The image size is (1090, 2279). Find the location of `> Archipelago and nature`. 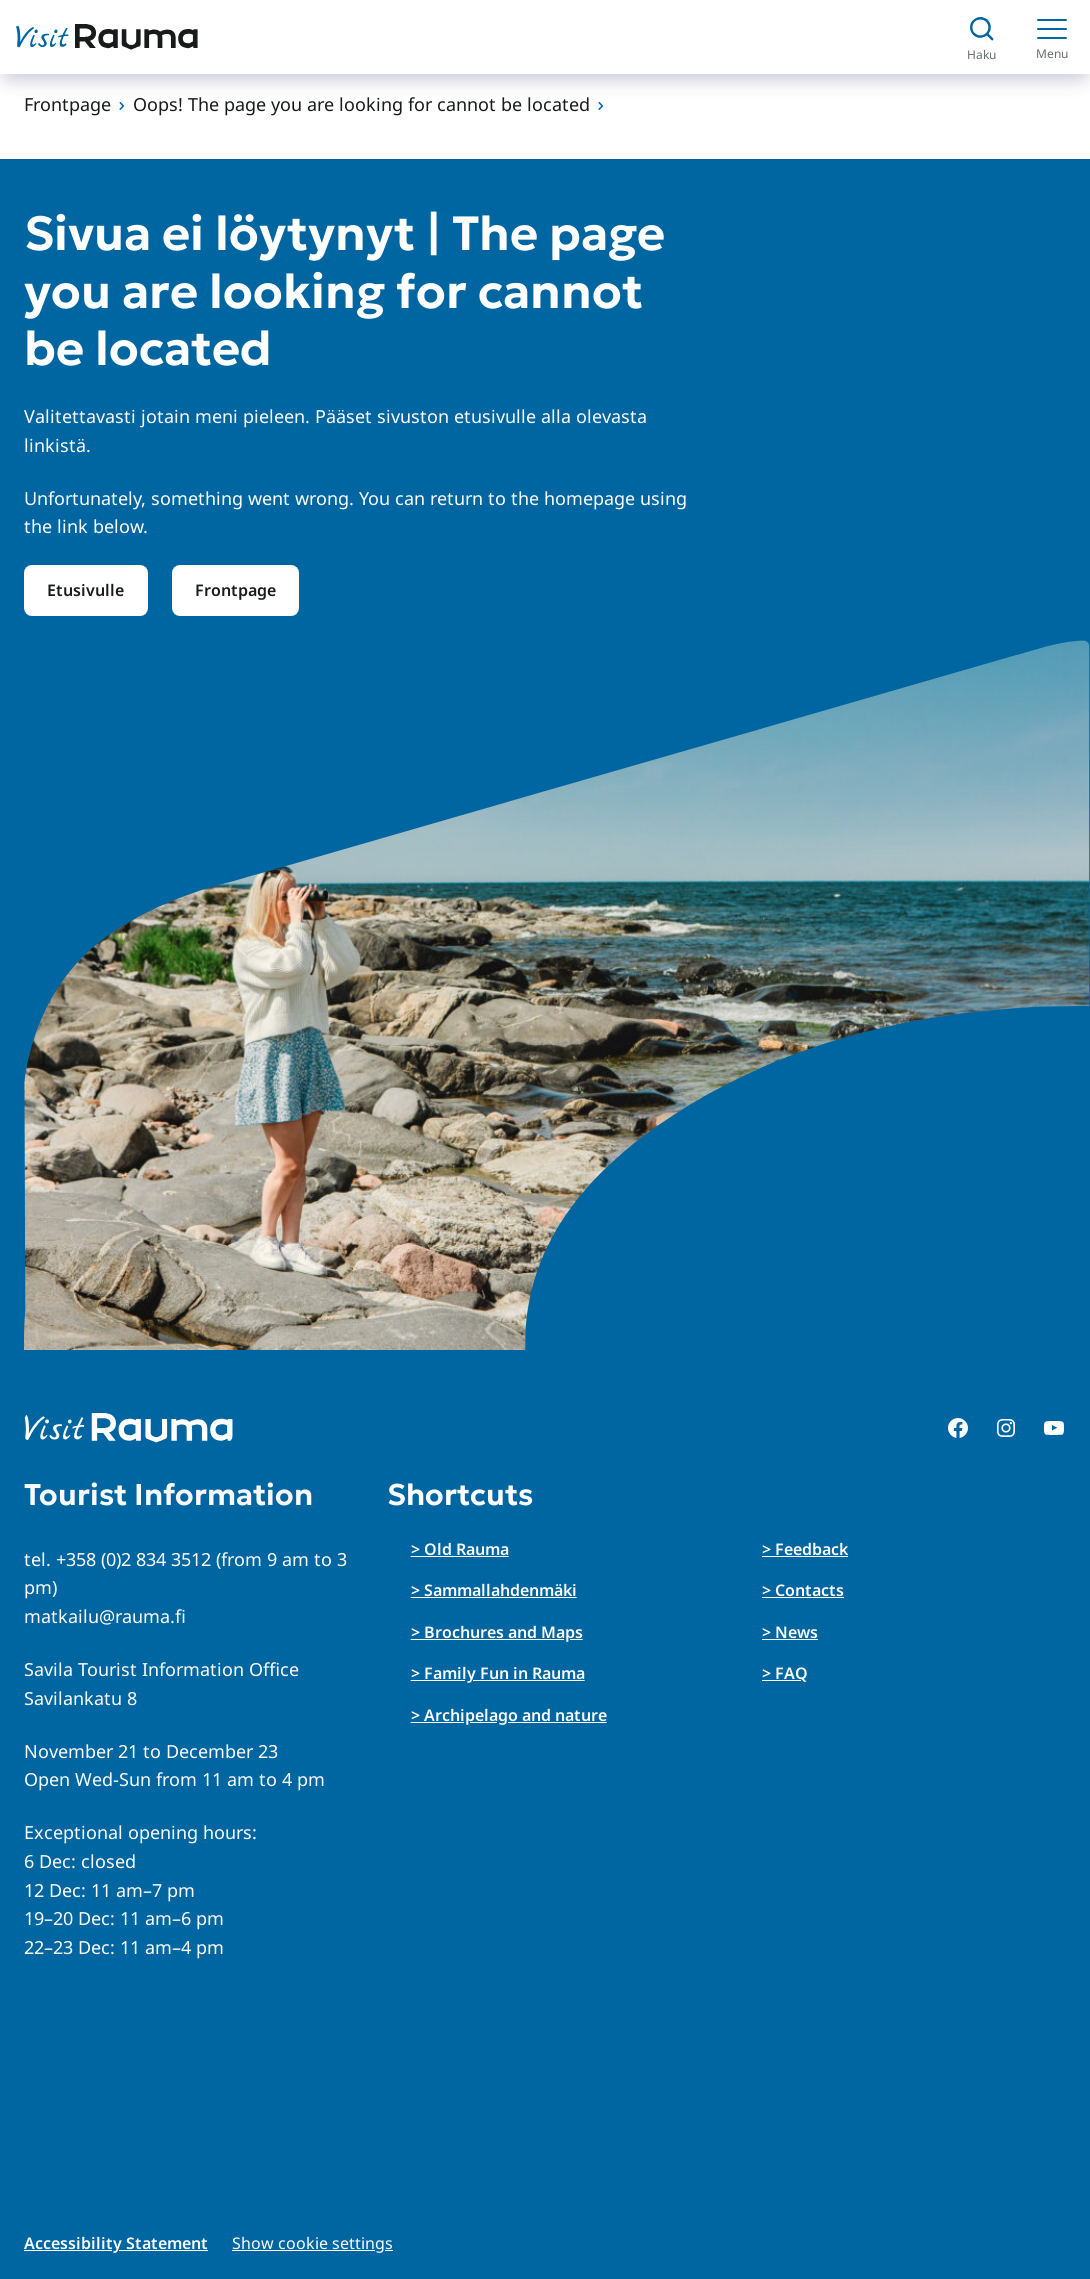

> Archipelago and nature is located at coordinates (509, 1715).